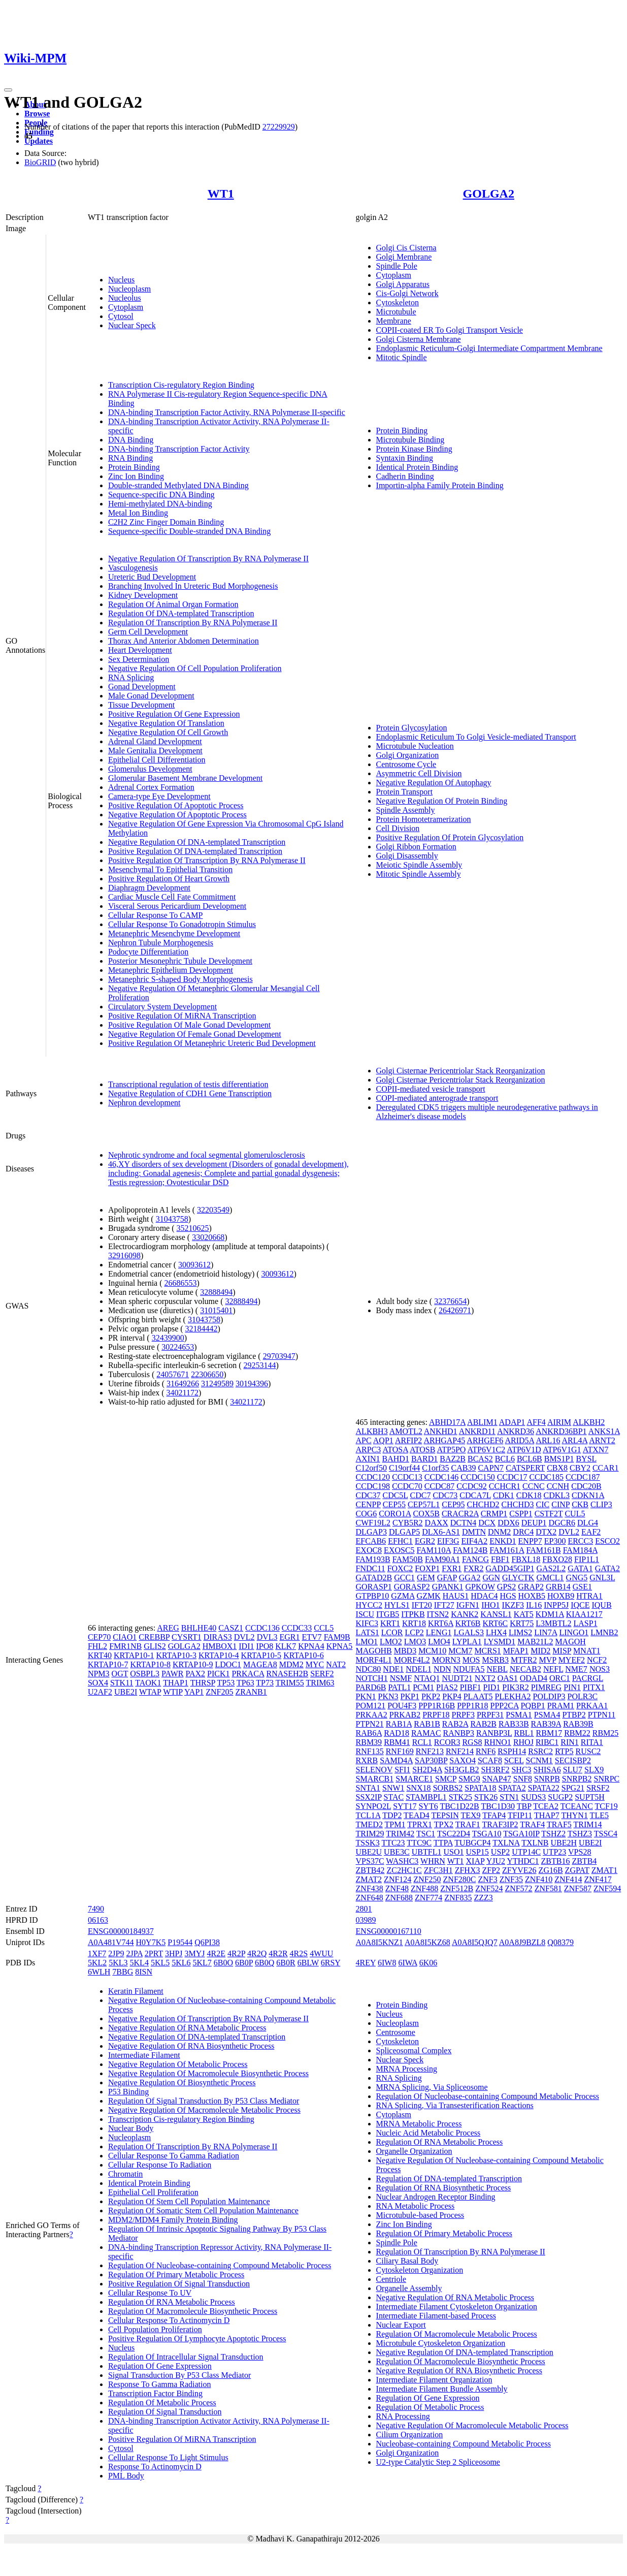 This screenshot has height=2576, width=627. I want to click on ABHD17A, so click(447, 1422).